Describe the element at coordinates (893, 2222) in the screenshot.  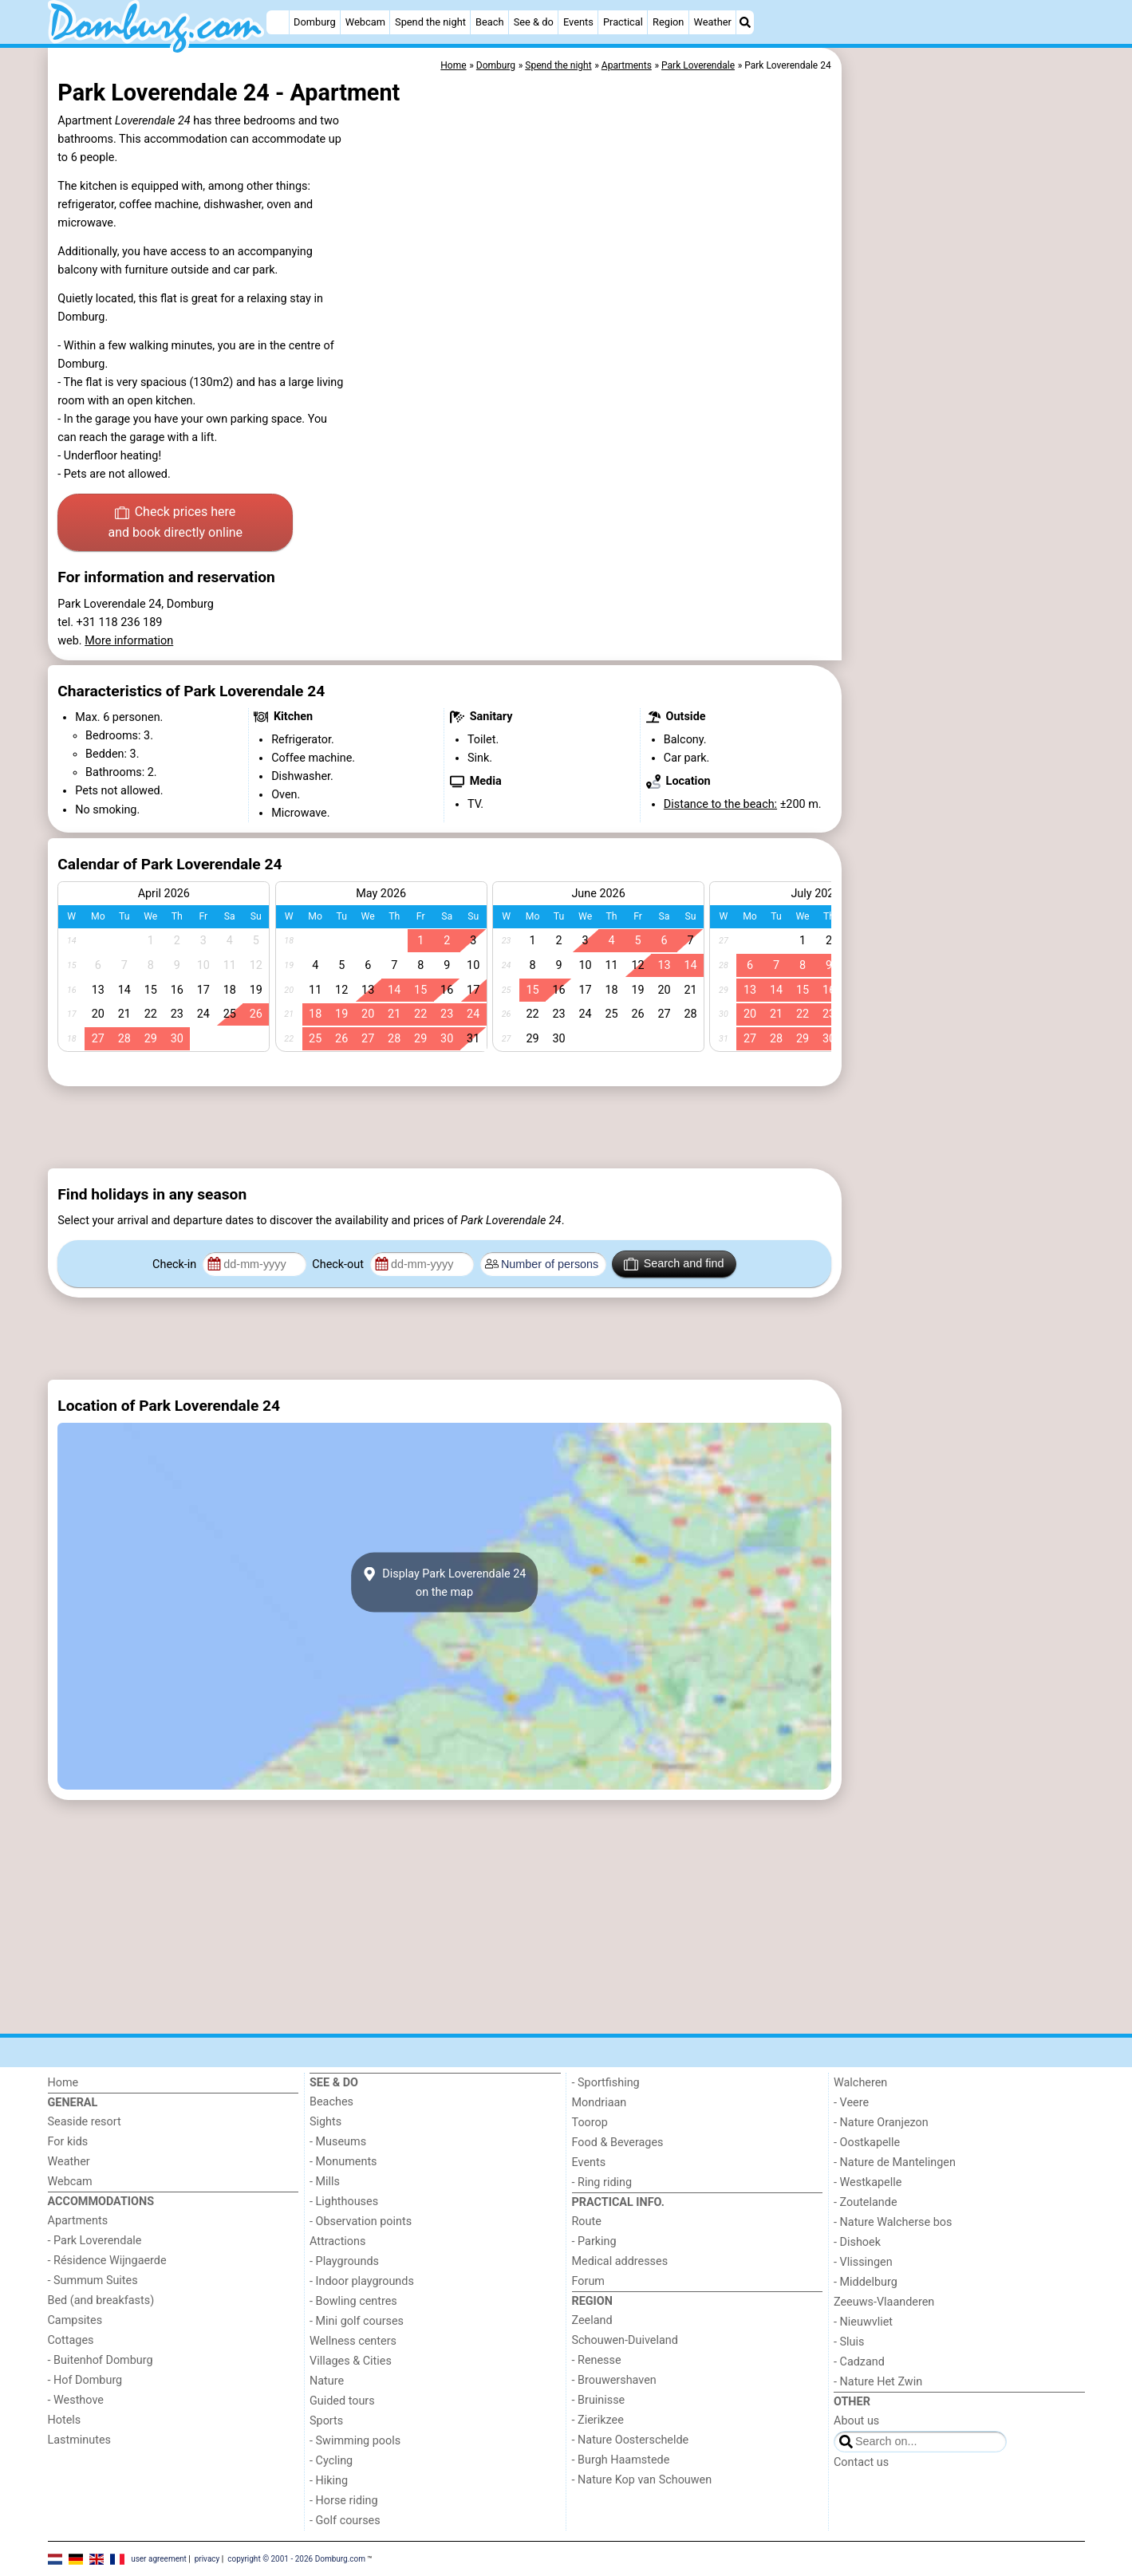
I see `- Nature Walcherse bos` at that location.